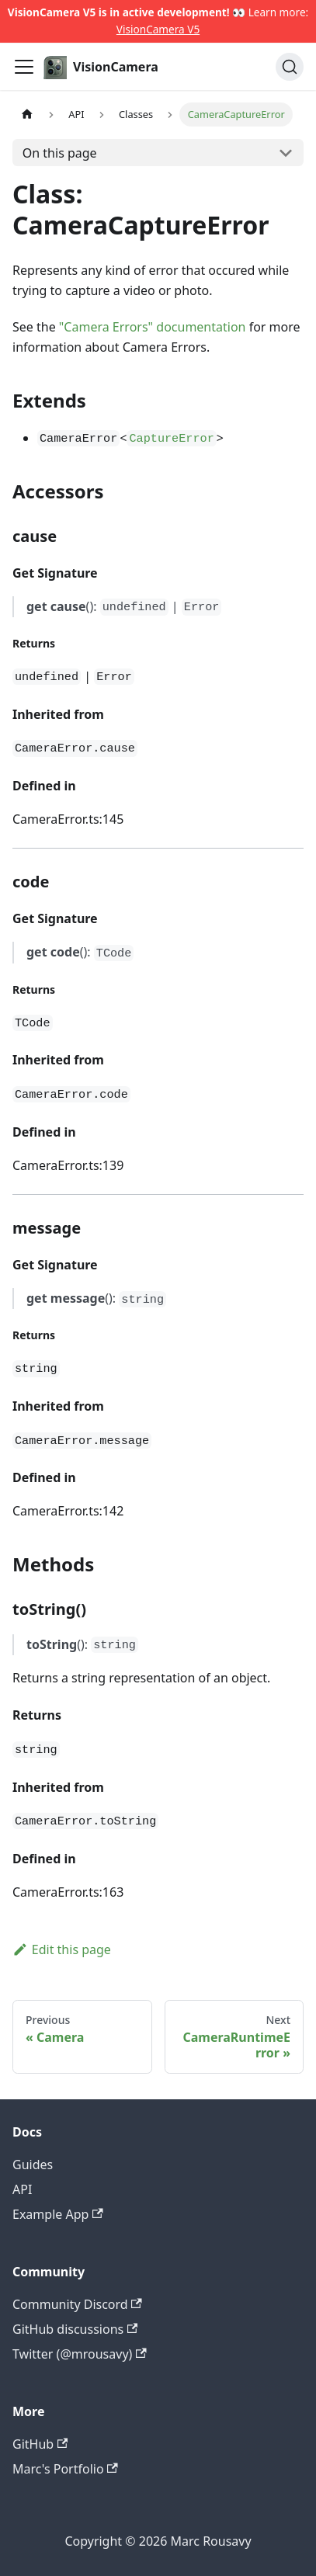 The height and width of the screenshot is (2576, 316). Describe the element at coordinates (57, 2214) in the screenshot. I see `Example App` at that location.